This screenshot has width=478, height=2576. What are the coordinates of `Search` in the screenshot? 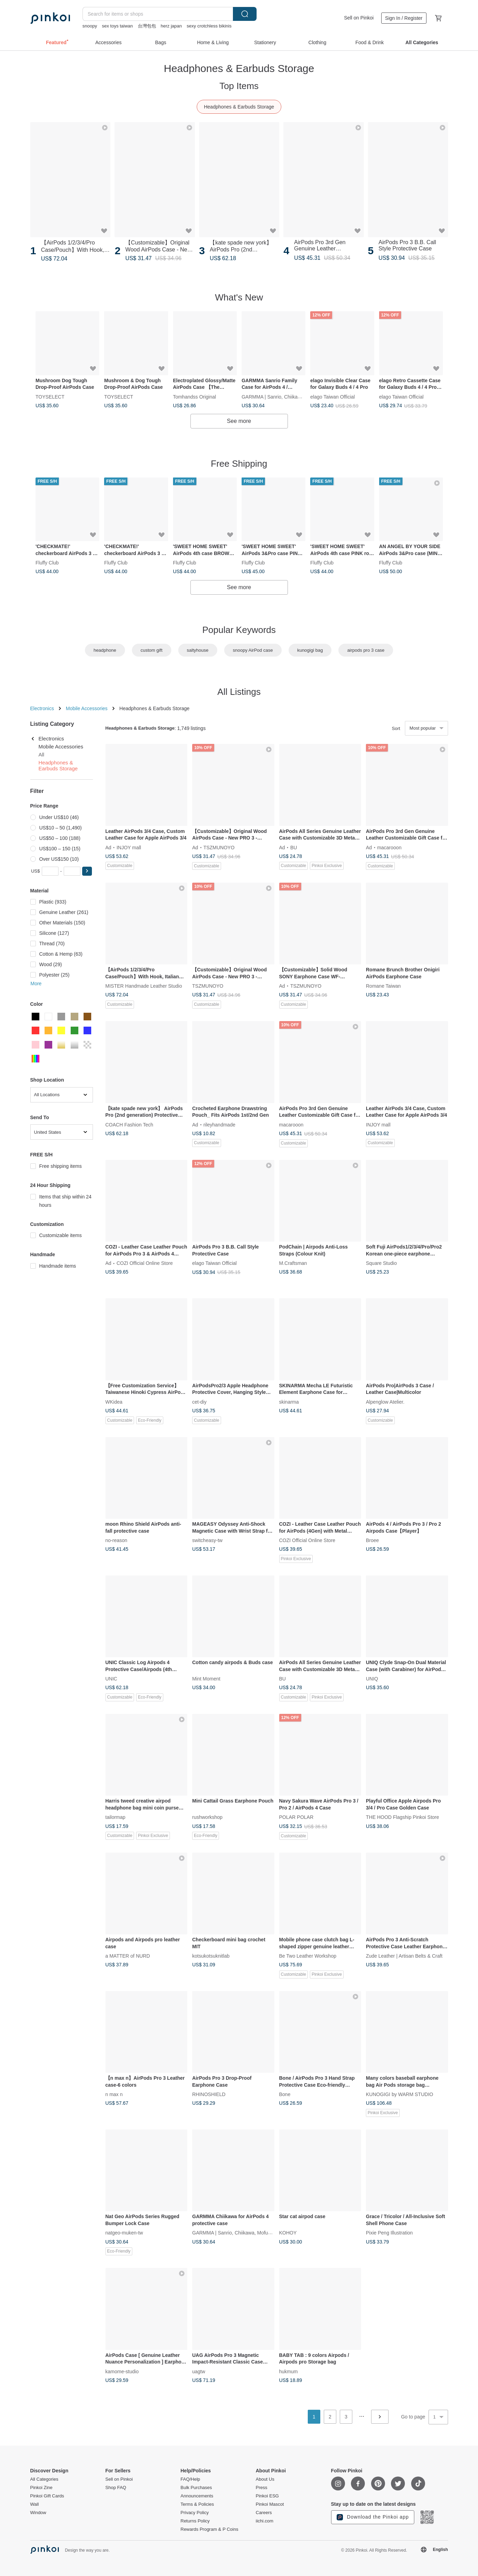 It's located at (245, 14).